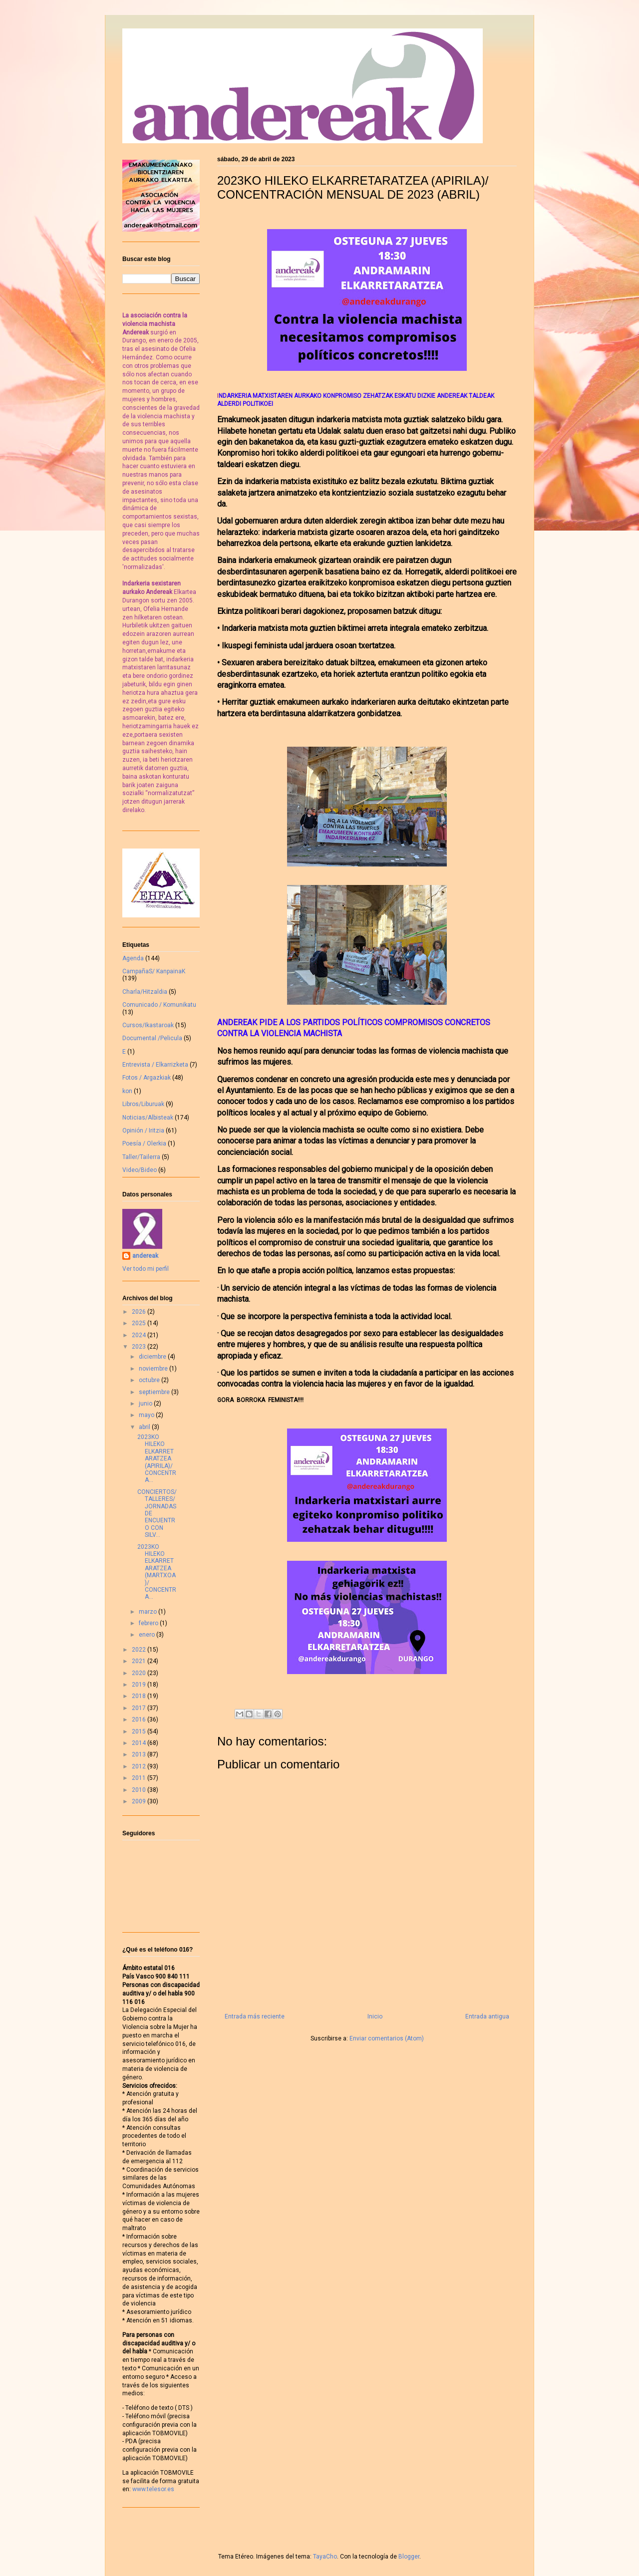  What do you see at coordinates (141, 1156) in the screenshot?
I see `Taller/Tailerra` at bounding box center [141, 1156].